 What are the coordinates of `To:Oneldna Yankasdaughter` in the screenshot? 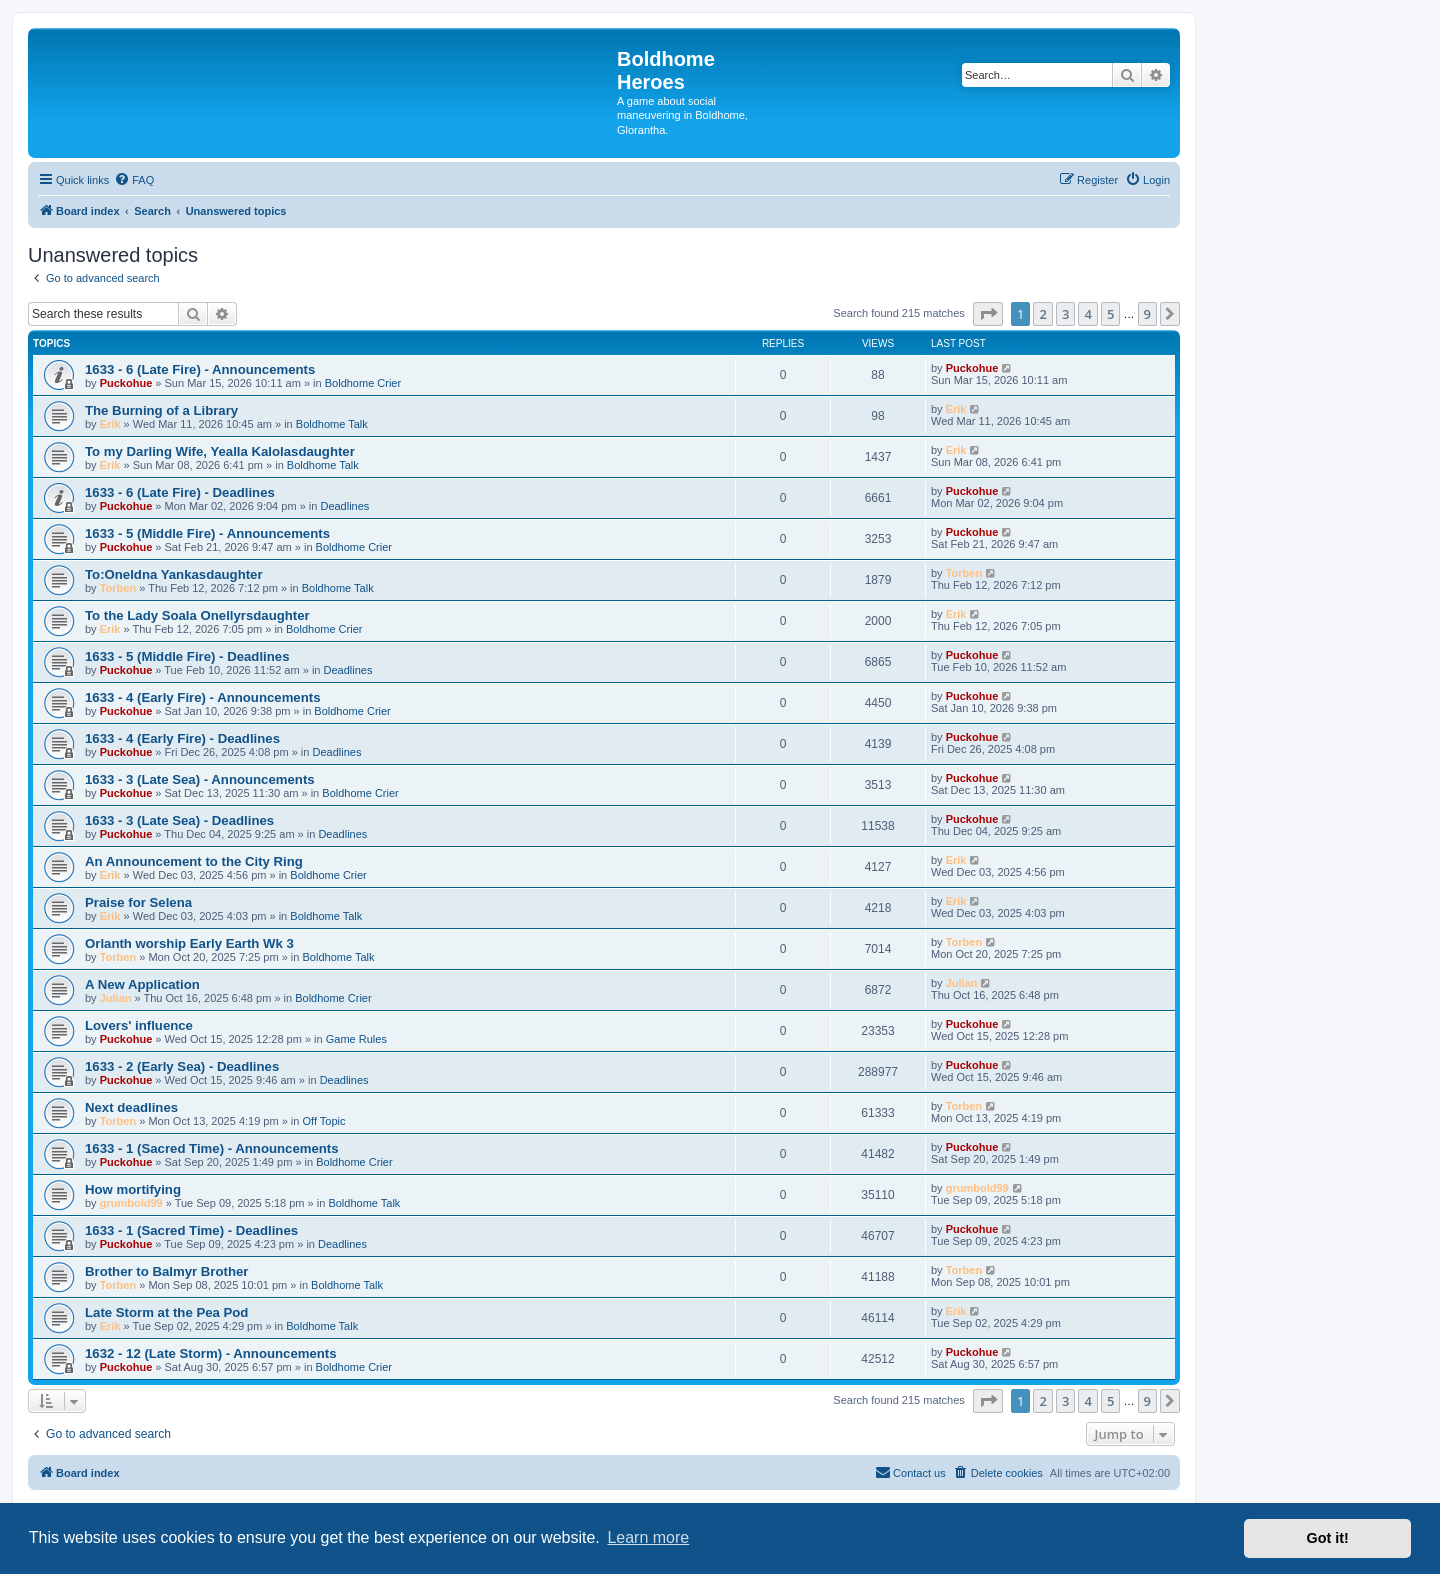 It's located at (174, 574).